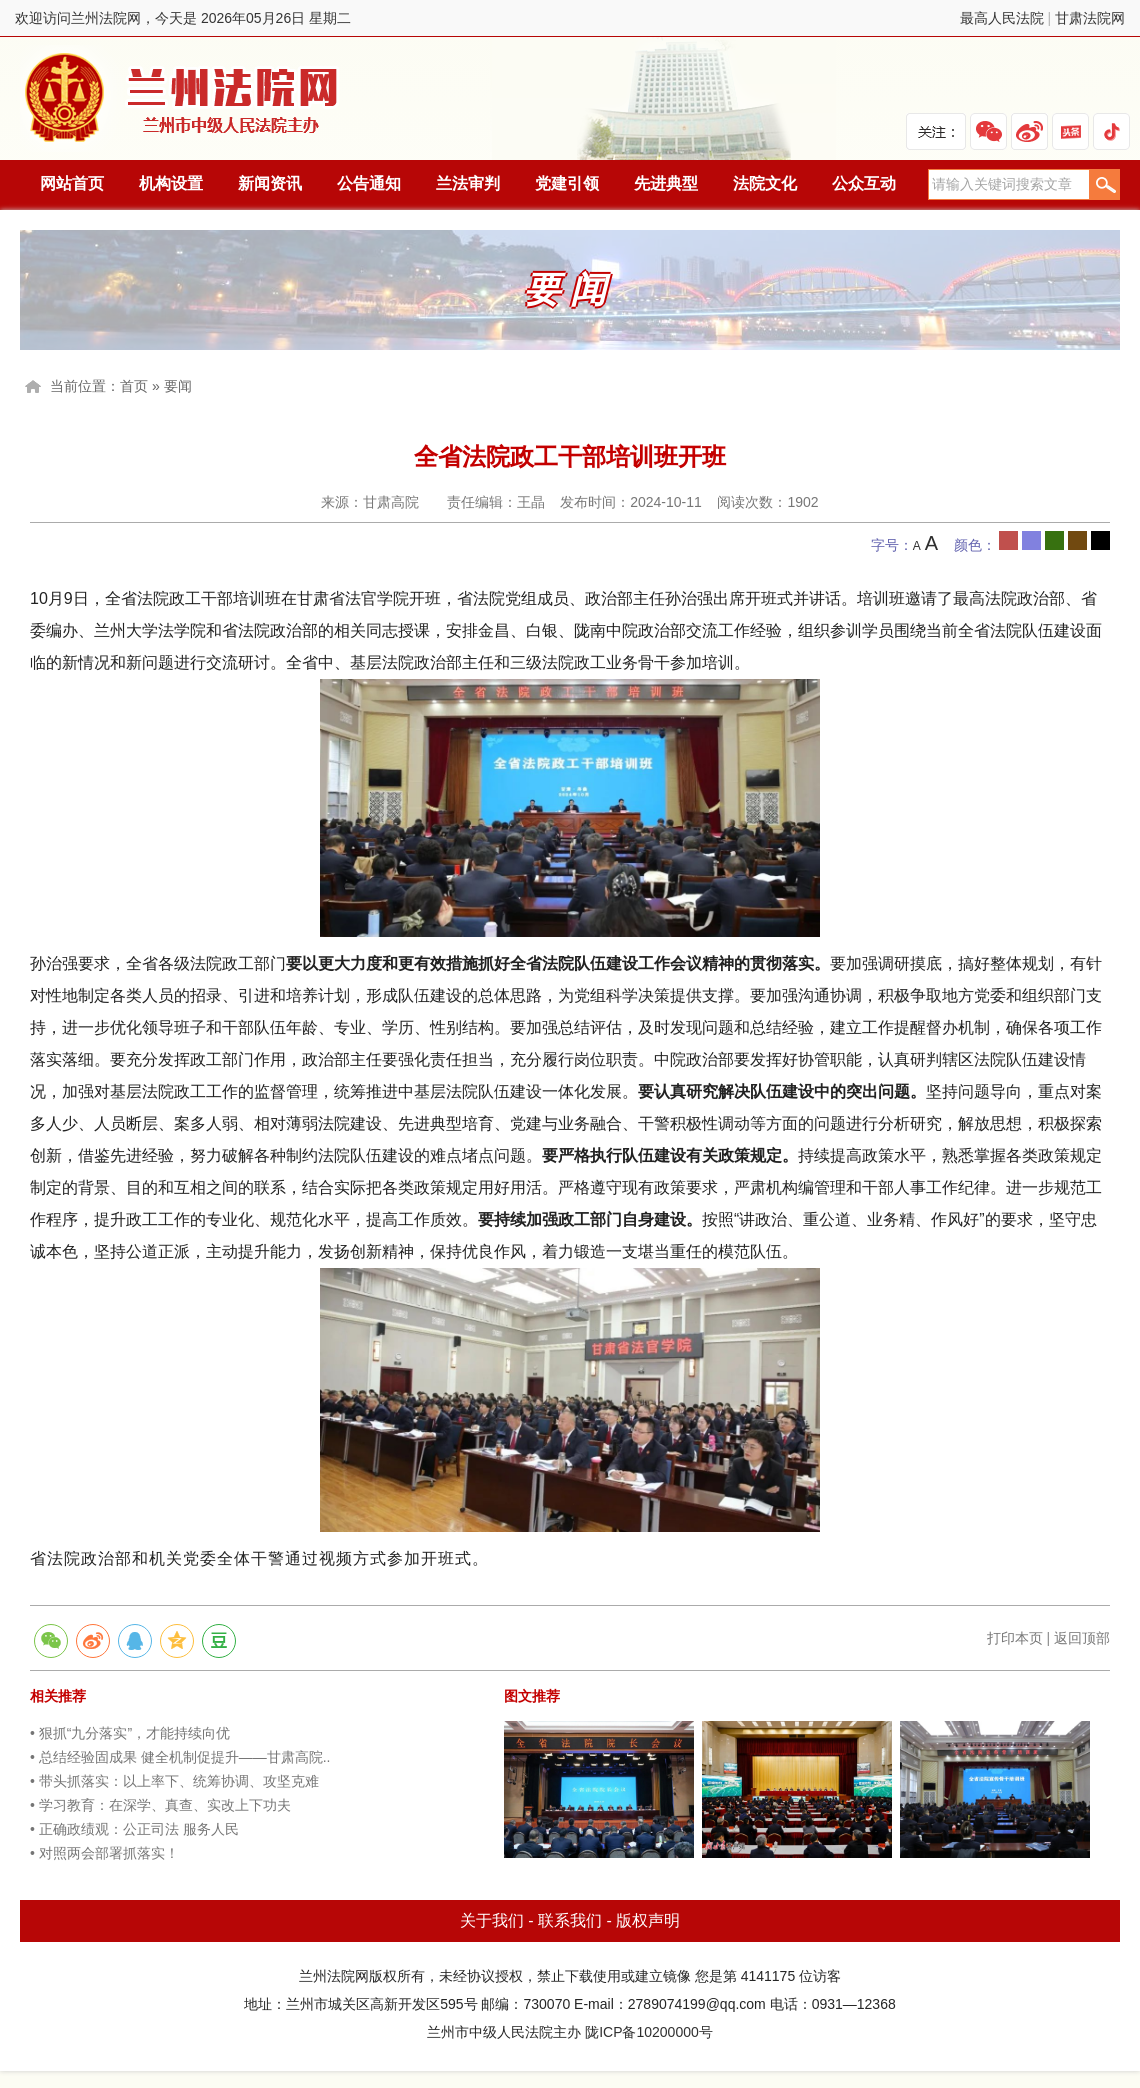 Image resolution: width=1140 pixels, height=2088 pixels. I want to click on 法院文化, so click(765, 183).